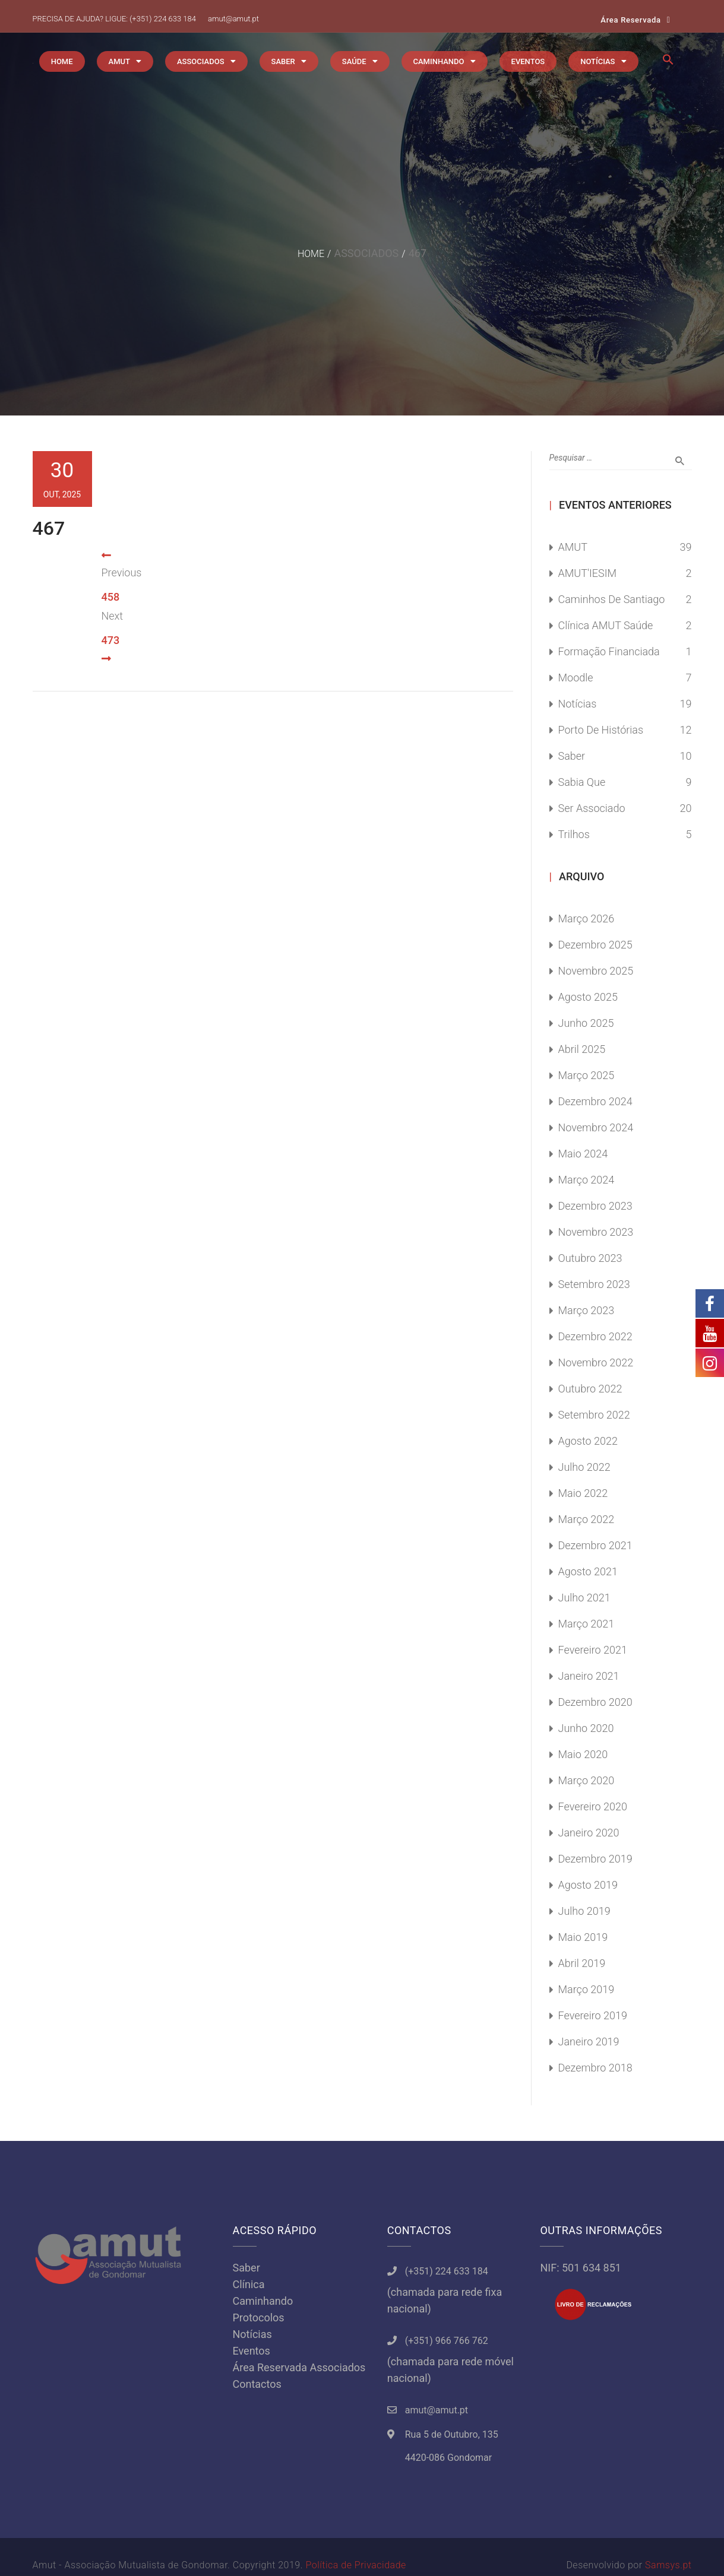 Image resolution: width=724 pixels, height=2576 pixels. I want to click on Sabia Que, so click(582, 782).